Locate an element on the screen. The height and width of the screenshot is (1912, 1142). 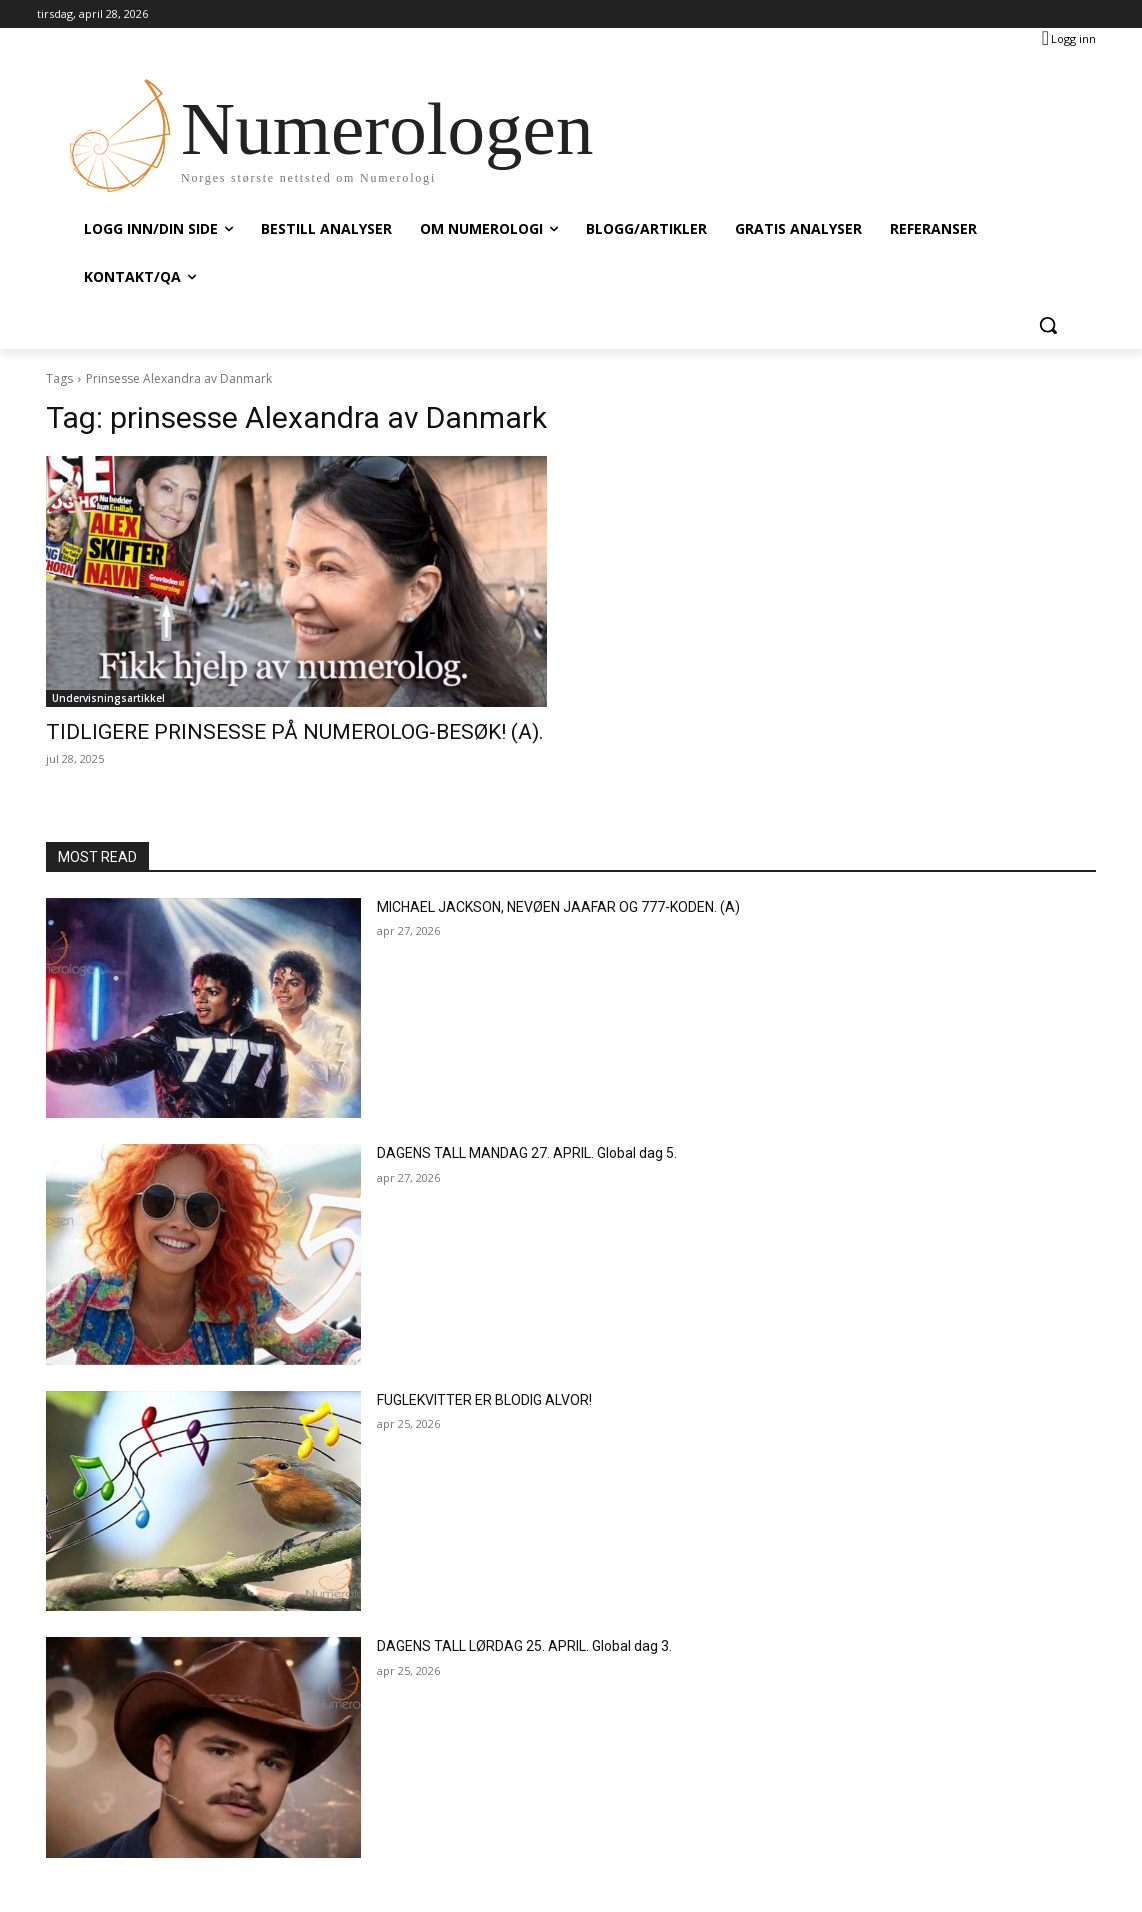
TIDLIGERE PRINSESSE PÅ NUMEROLOG-BESØK! (A). is located at coordinates (295, 732).